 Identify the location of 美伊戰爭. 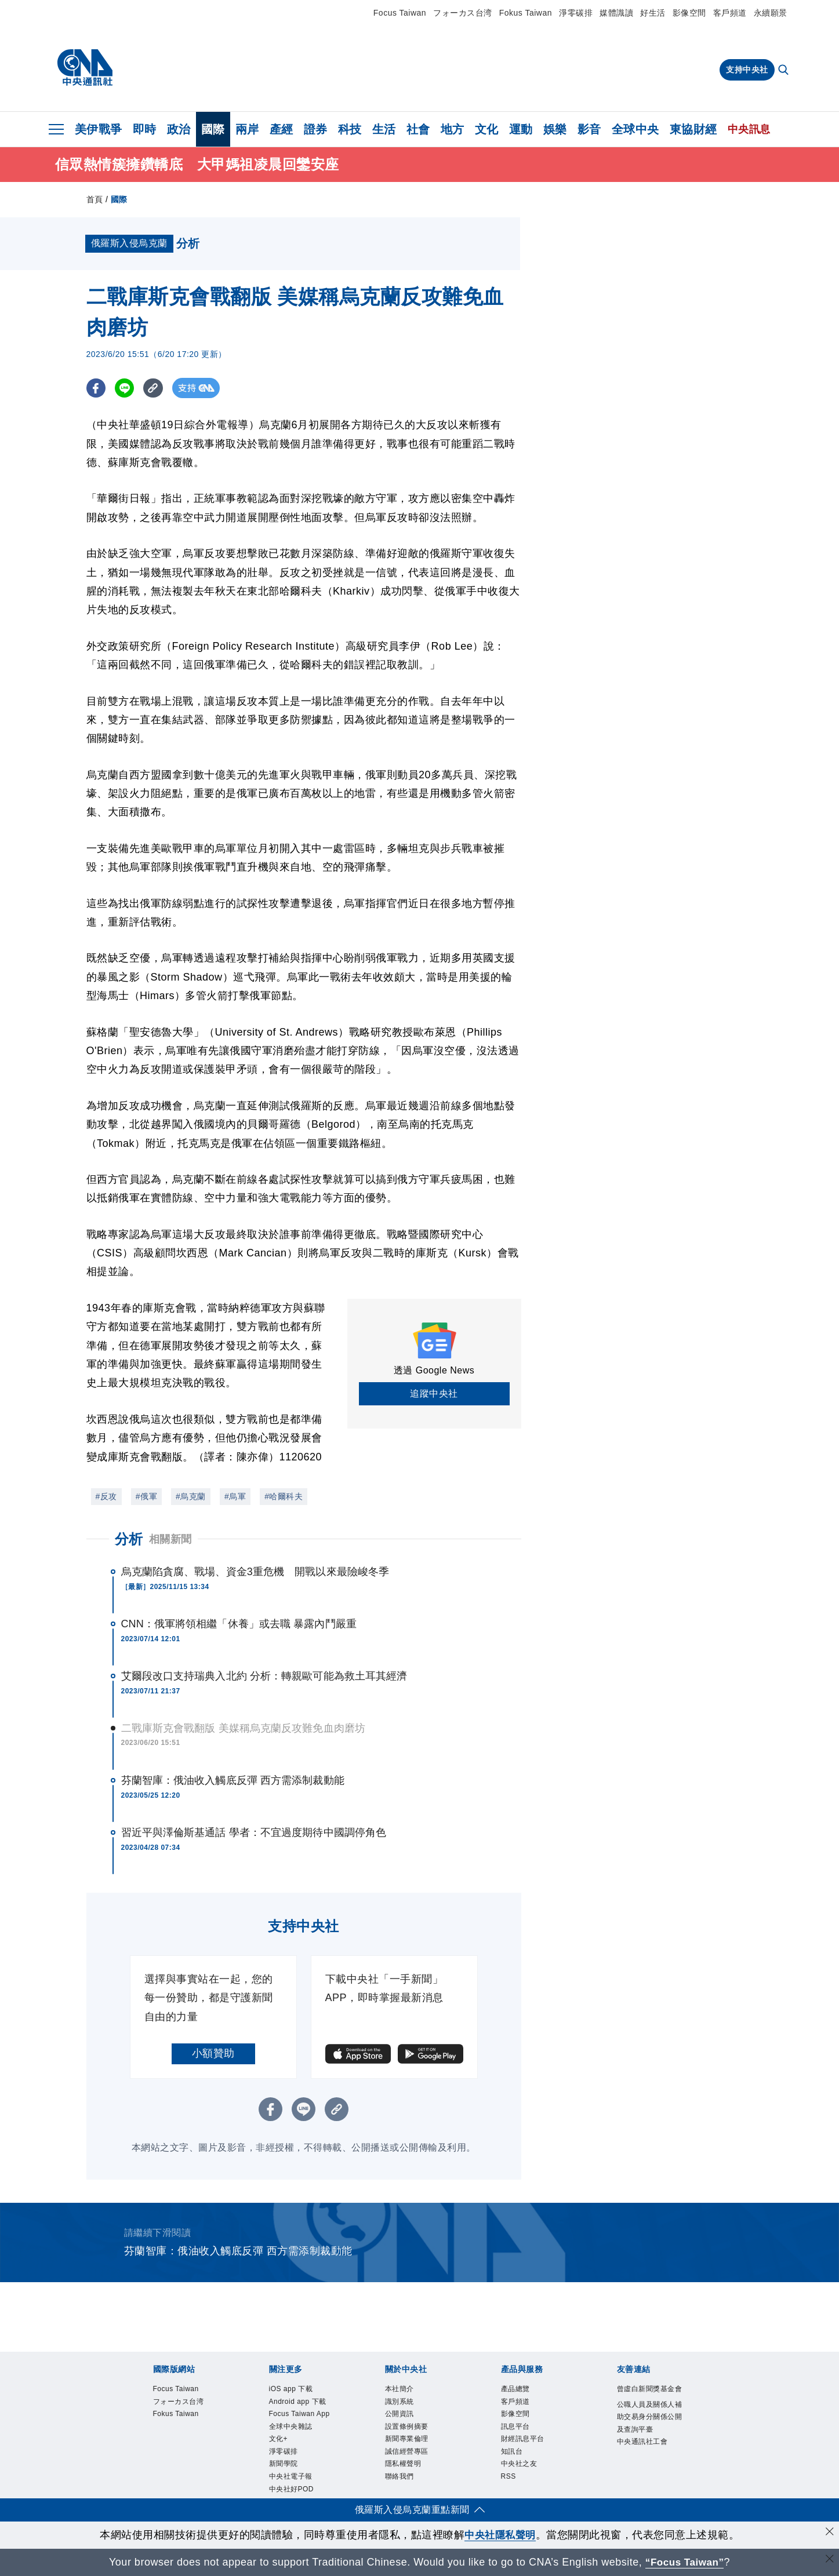
(98, 129).